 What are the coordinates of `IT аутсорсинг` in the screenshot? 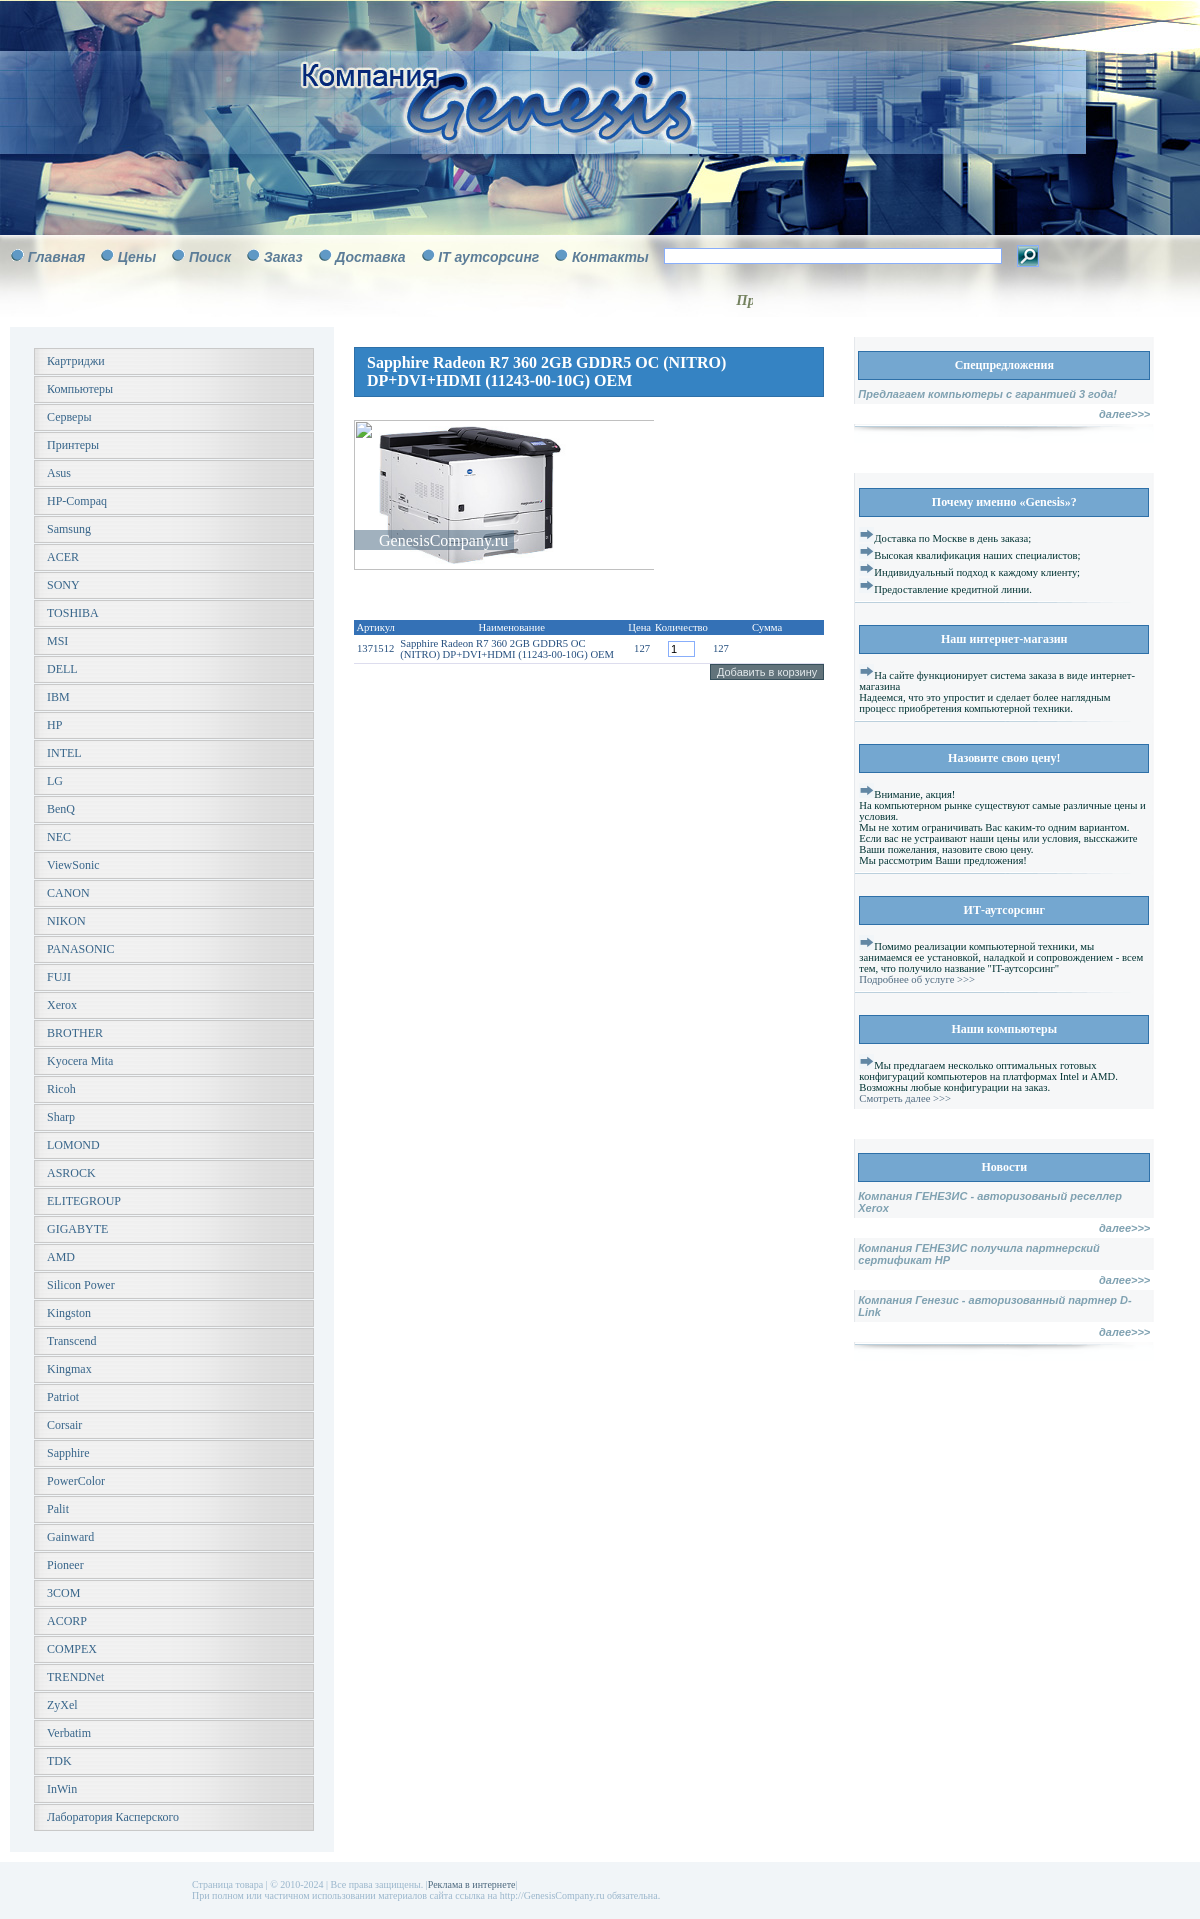 It's located at (488, 257).